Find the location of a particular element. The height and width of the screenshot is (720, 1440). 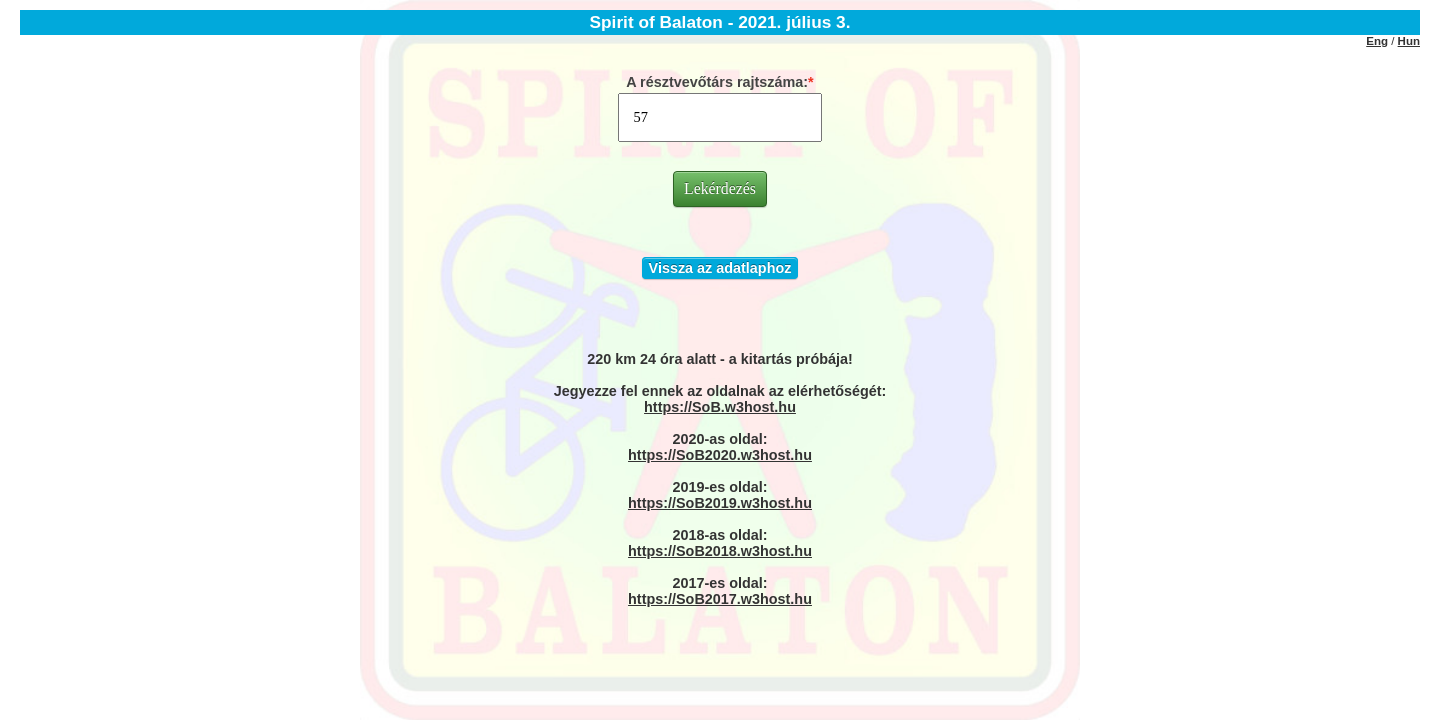

Hun is located at coordinates (1409, 41).